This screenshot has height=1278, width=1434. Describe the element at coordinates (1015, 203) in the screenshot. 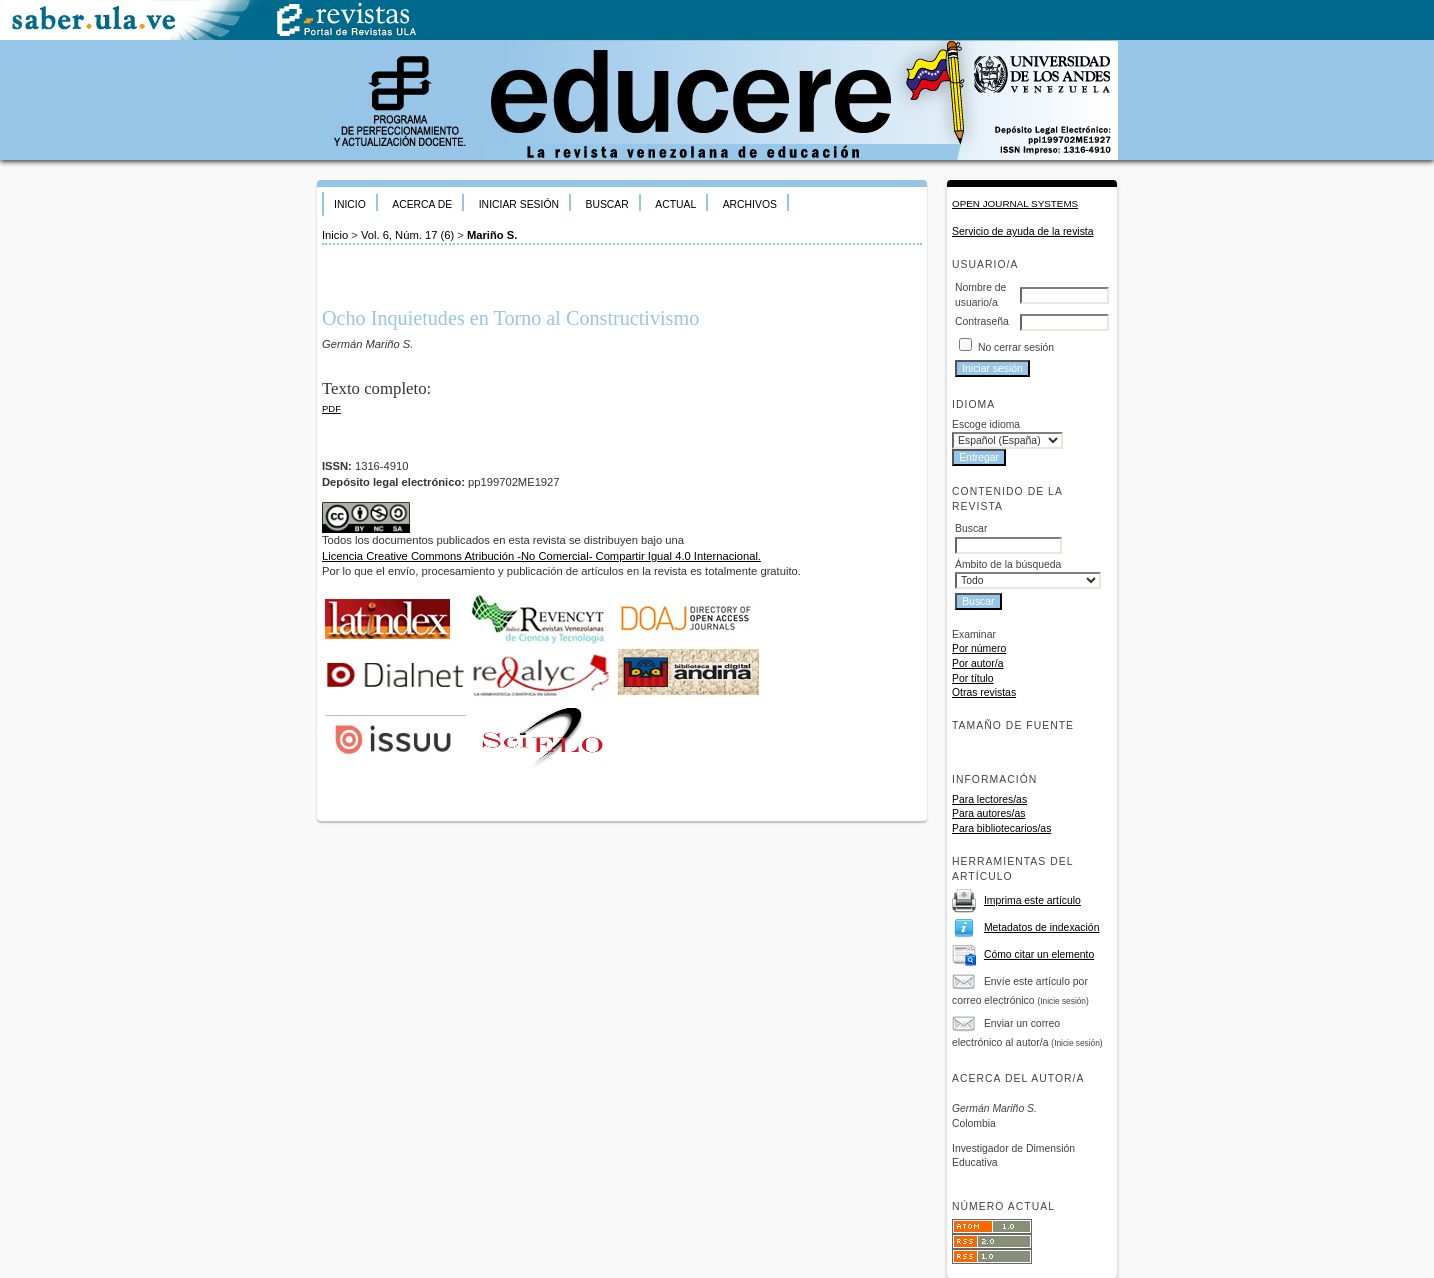

I see `Open Journal Systems` at that location.